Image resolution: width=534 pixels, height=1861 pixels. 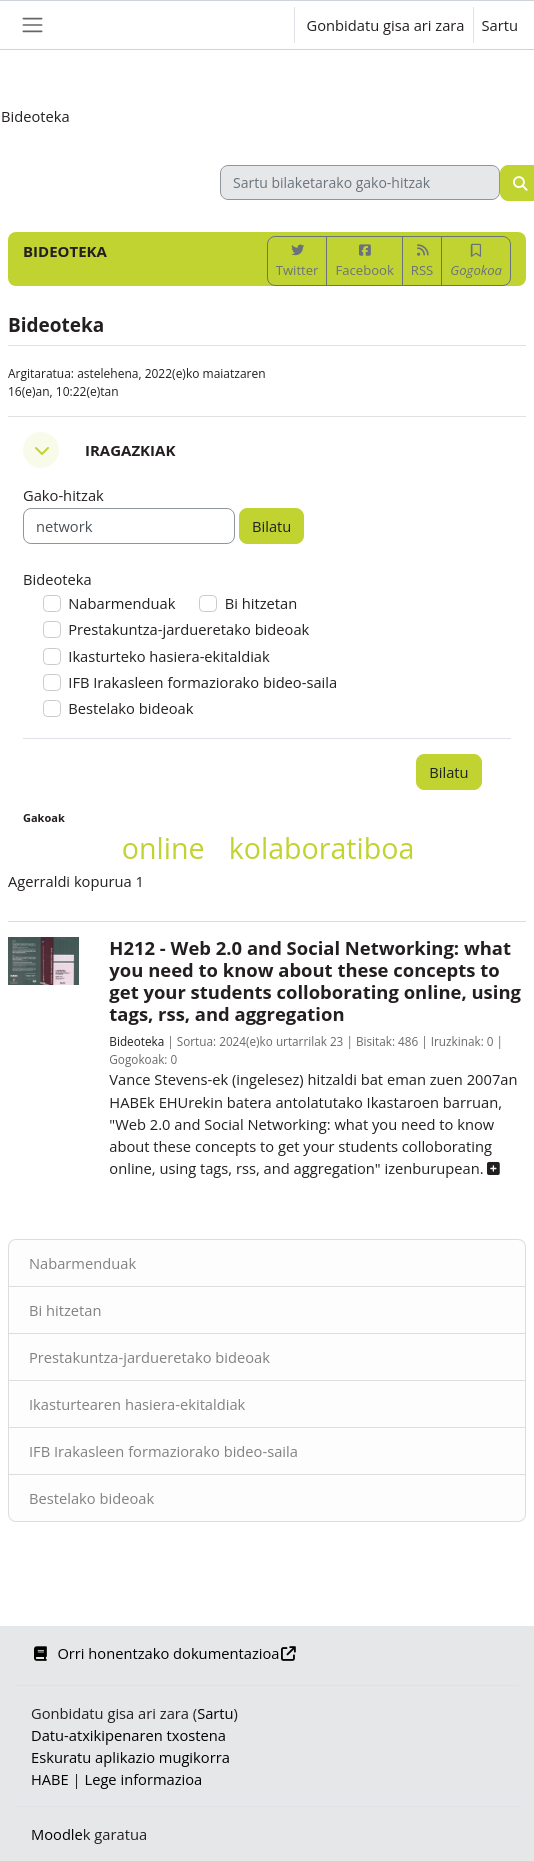 I want to click on Orri honentzako dokumentazioa, so click(x=164, y=1653).